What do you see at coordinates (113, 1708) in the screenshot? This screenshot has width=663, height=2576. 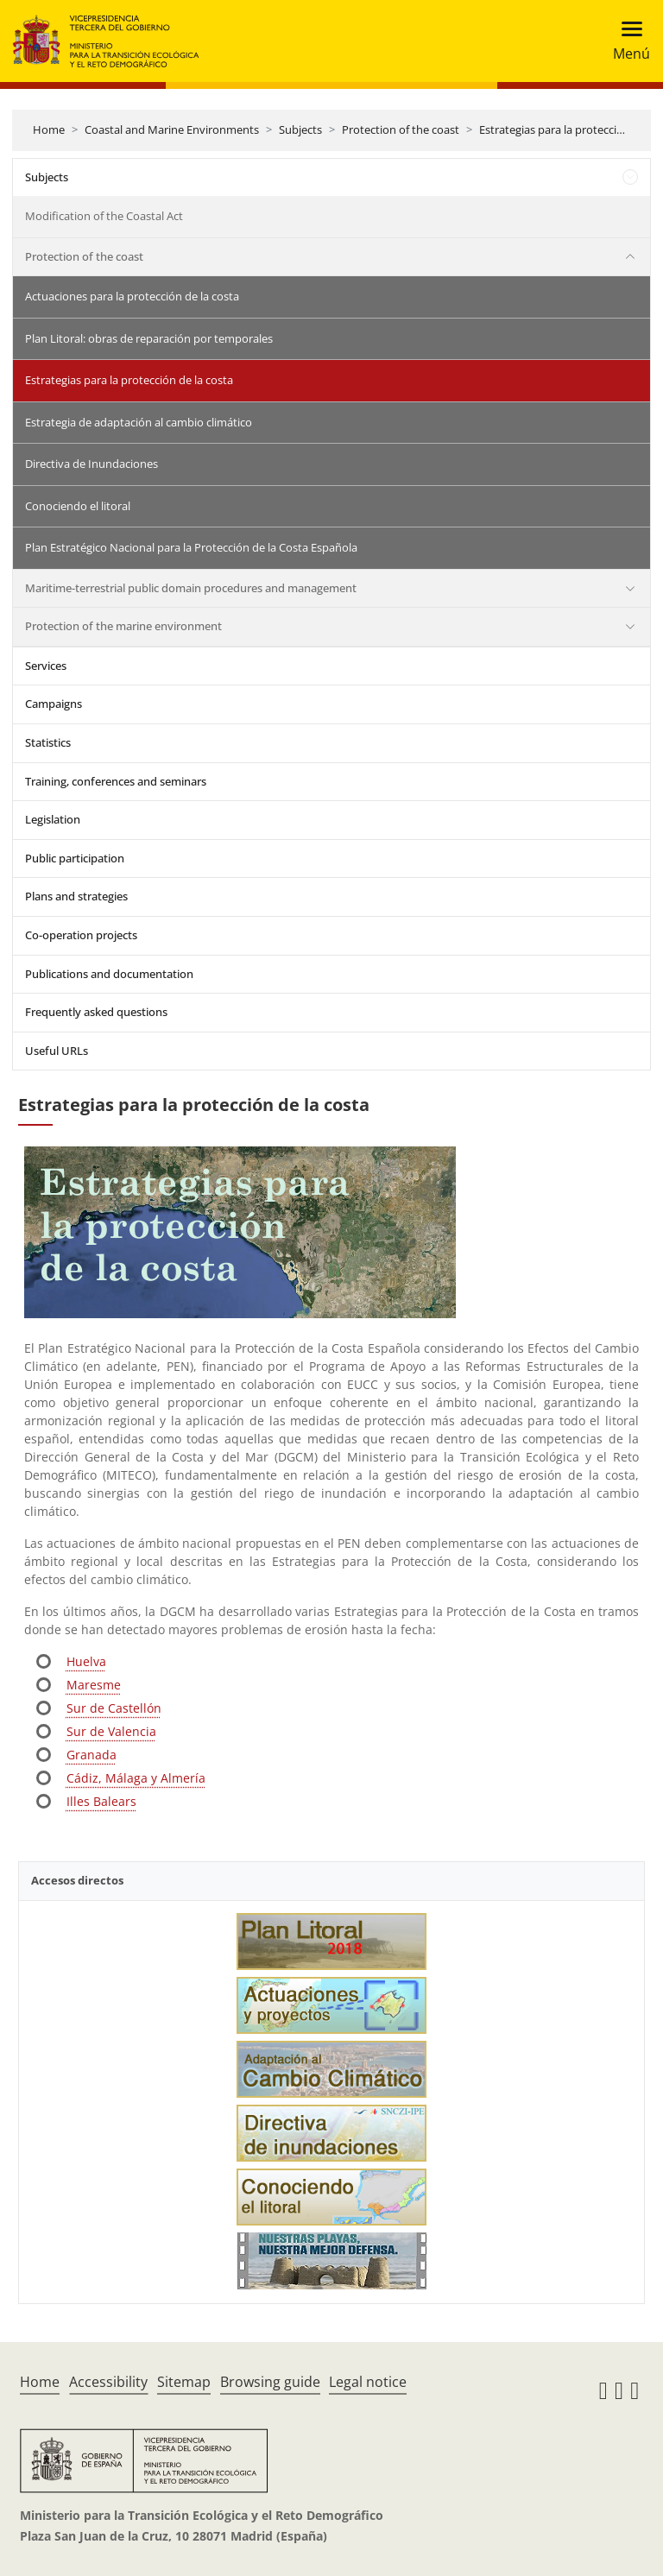 I see `Sur de Castellón` at bounding box center [113, 1708].